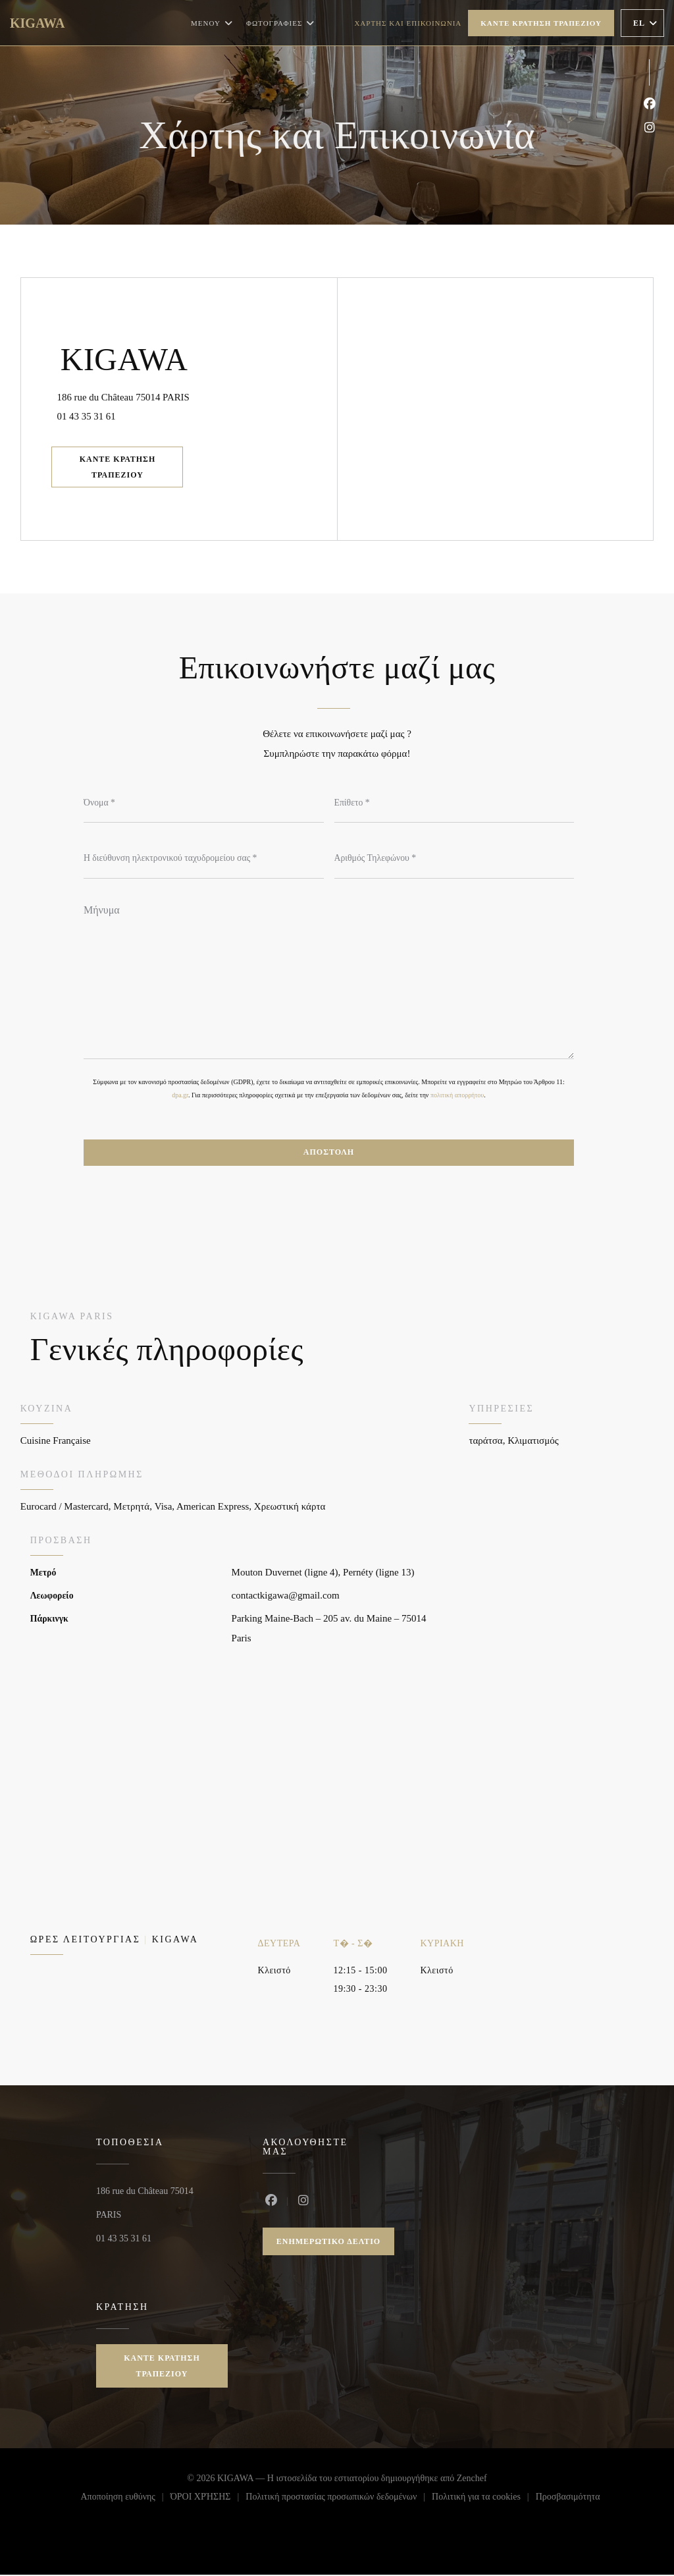 This screenshot has width=674, height=2576. What do you see at coordinates (208, 2500) in the screenshot?
I see `ΌΡΟΙ ΧΡΉΣΗΣ` at bounding box center [208, 2500].